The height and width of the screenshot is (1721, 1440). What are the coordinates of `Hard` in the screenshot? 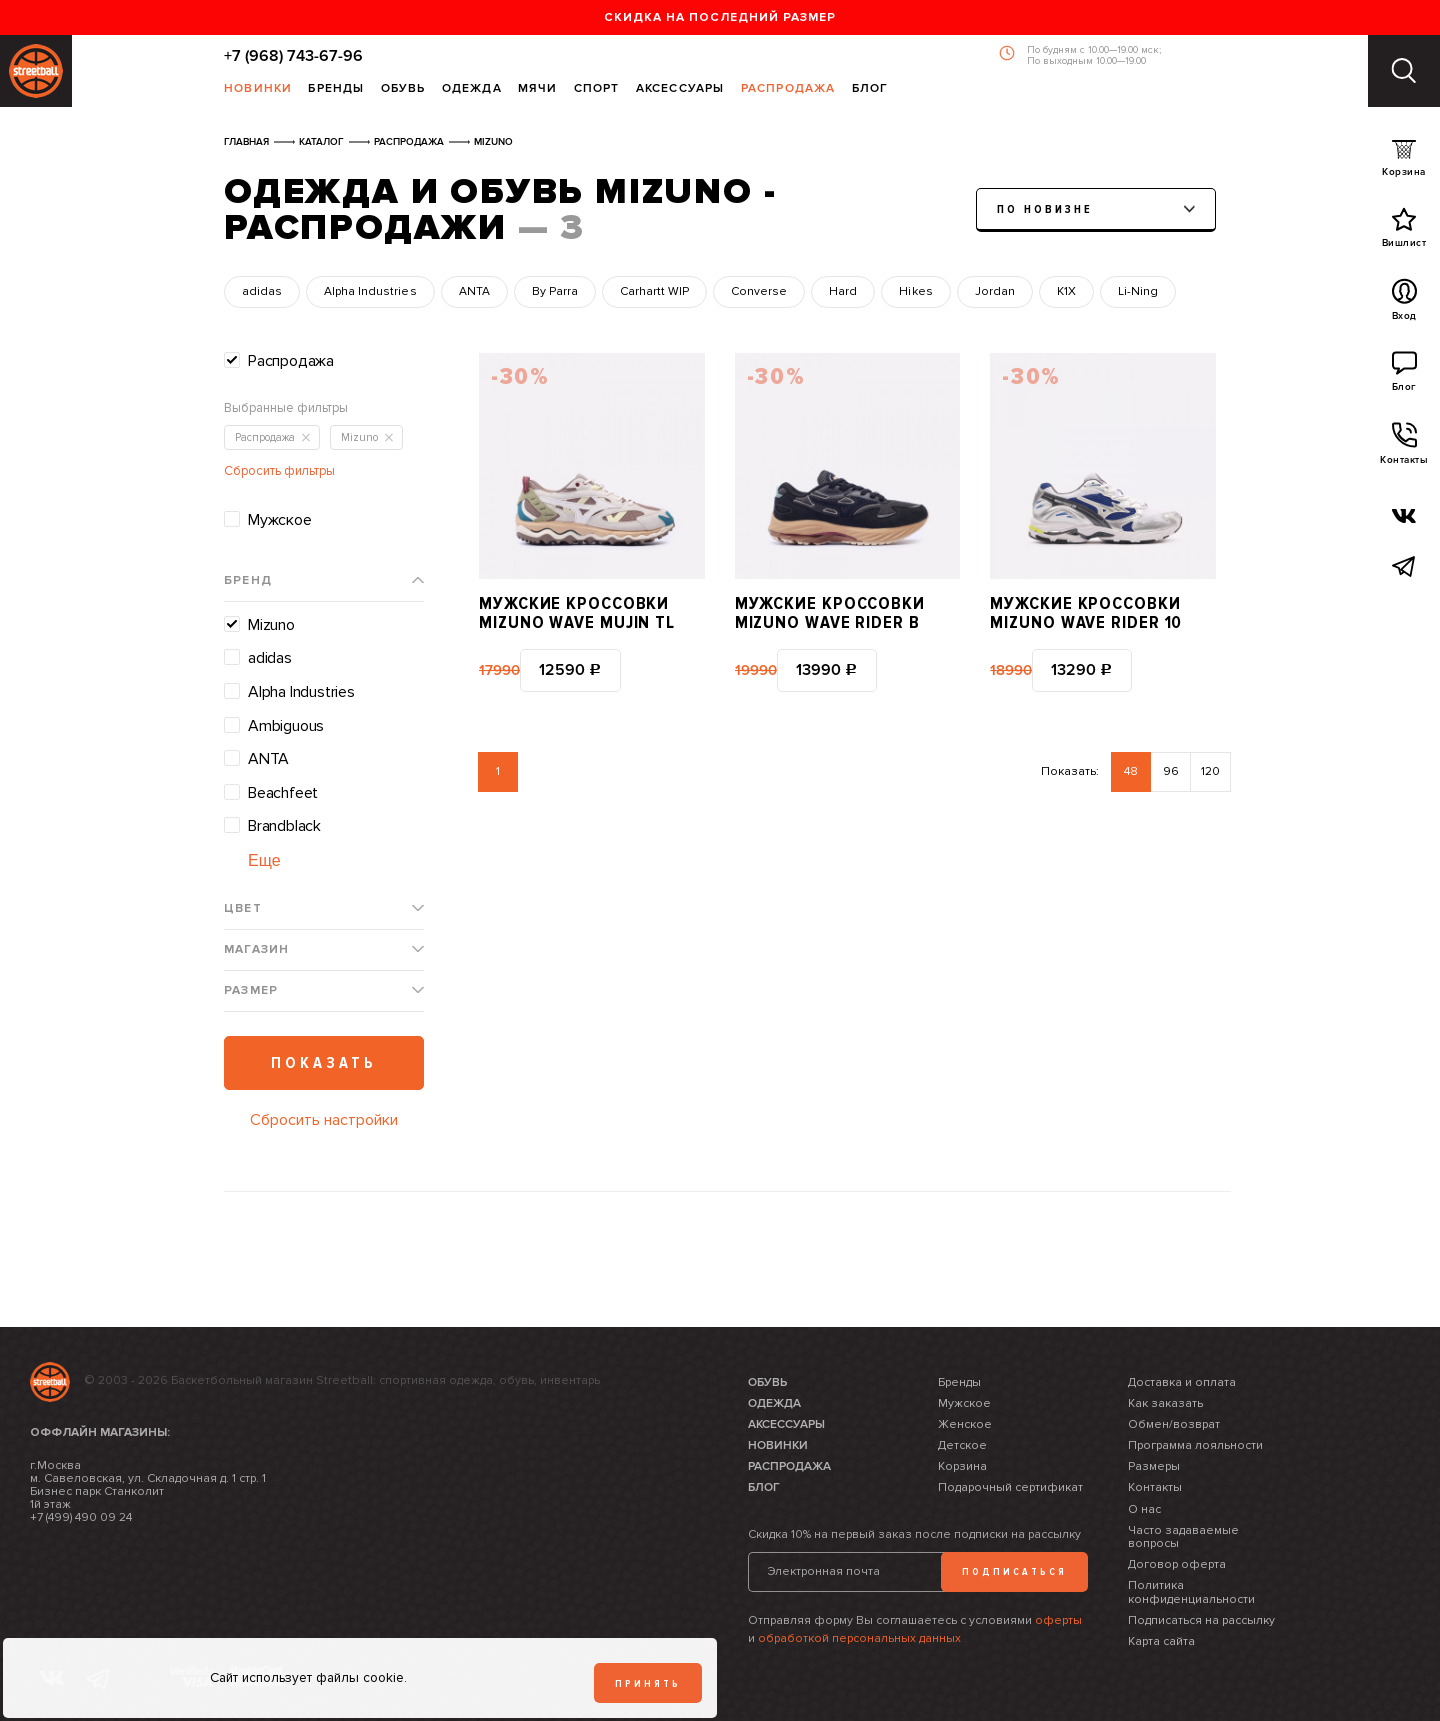 It's located at (843, 291).